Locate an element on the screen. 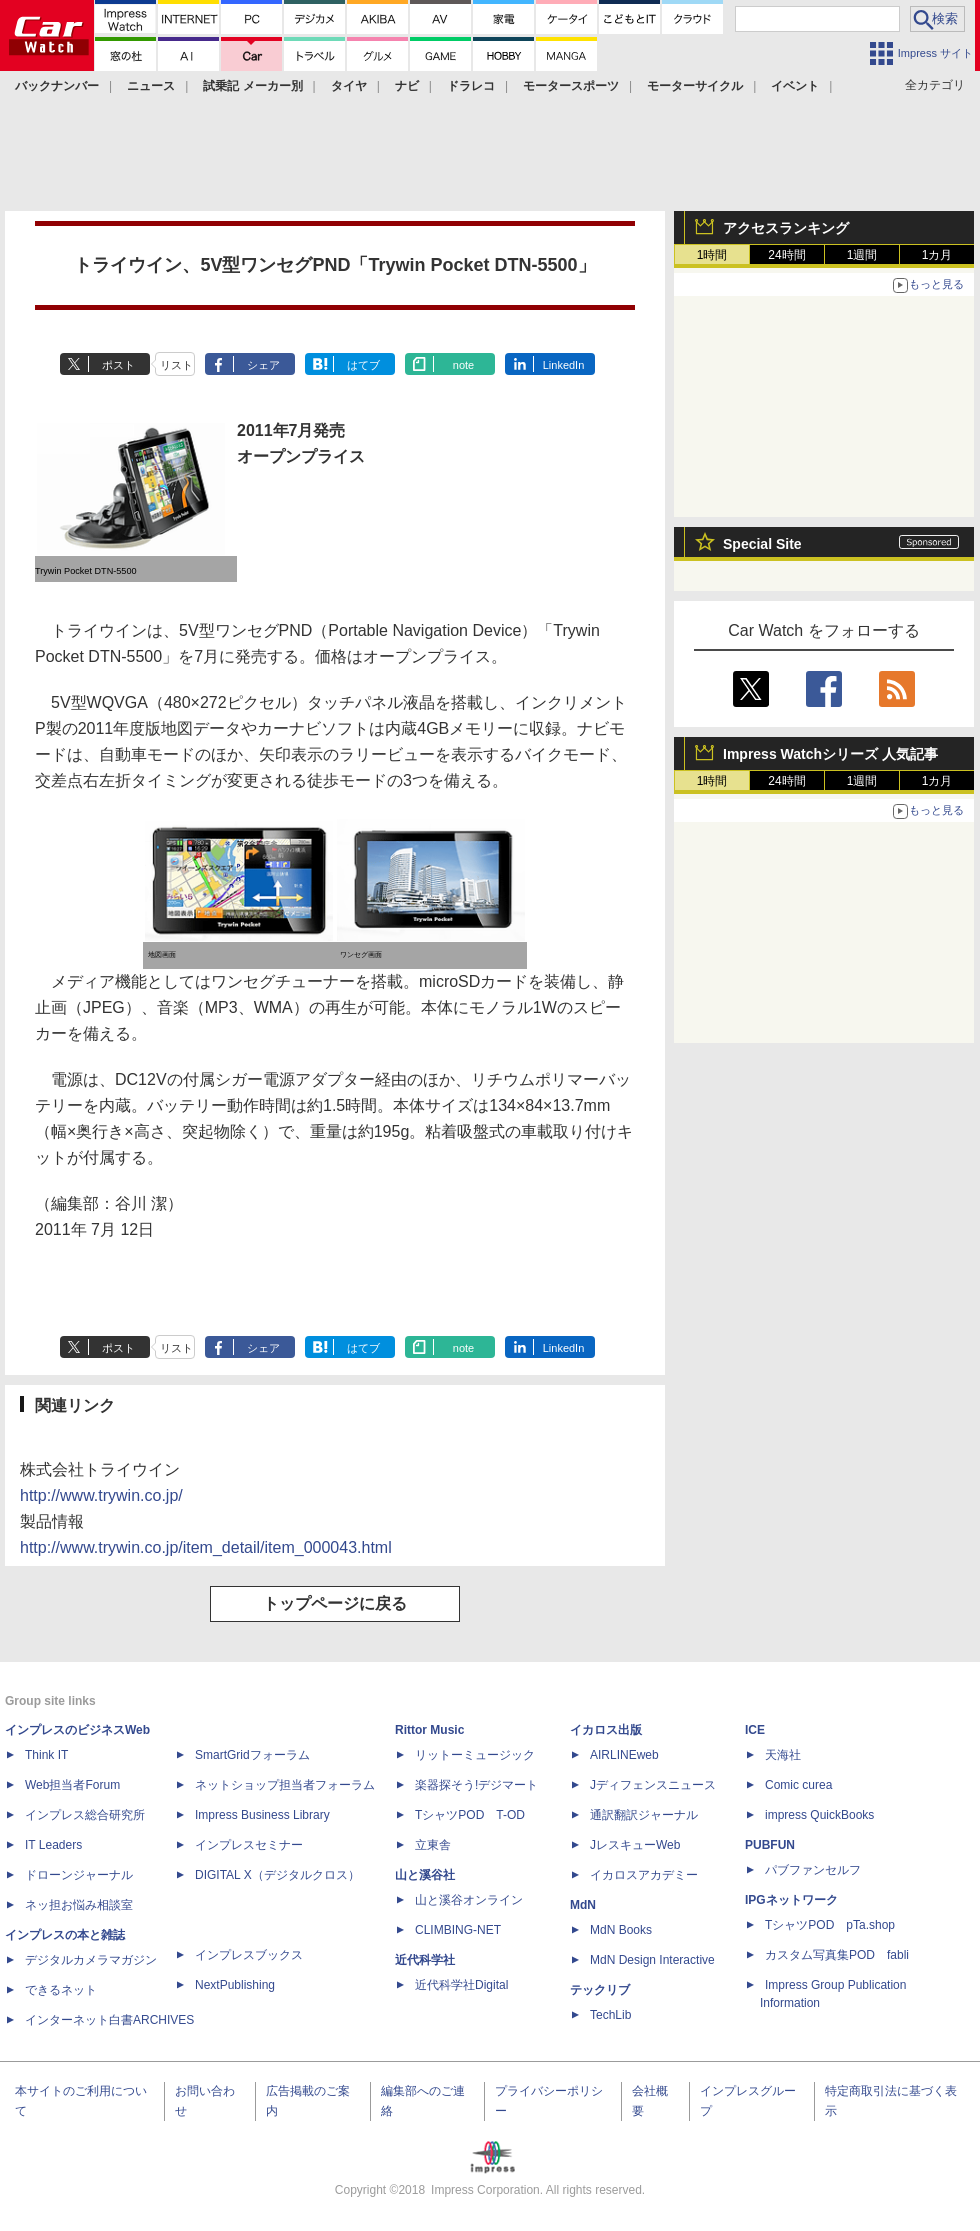 This screenshot has height=2231, width=980. IT Leaders is located at coordinates (53, 1845).